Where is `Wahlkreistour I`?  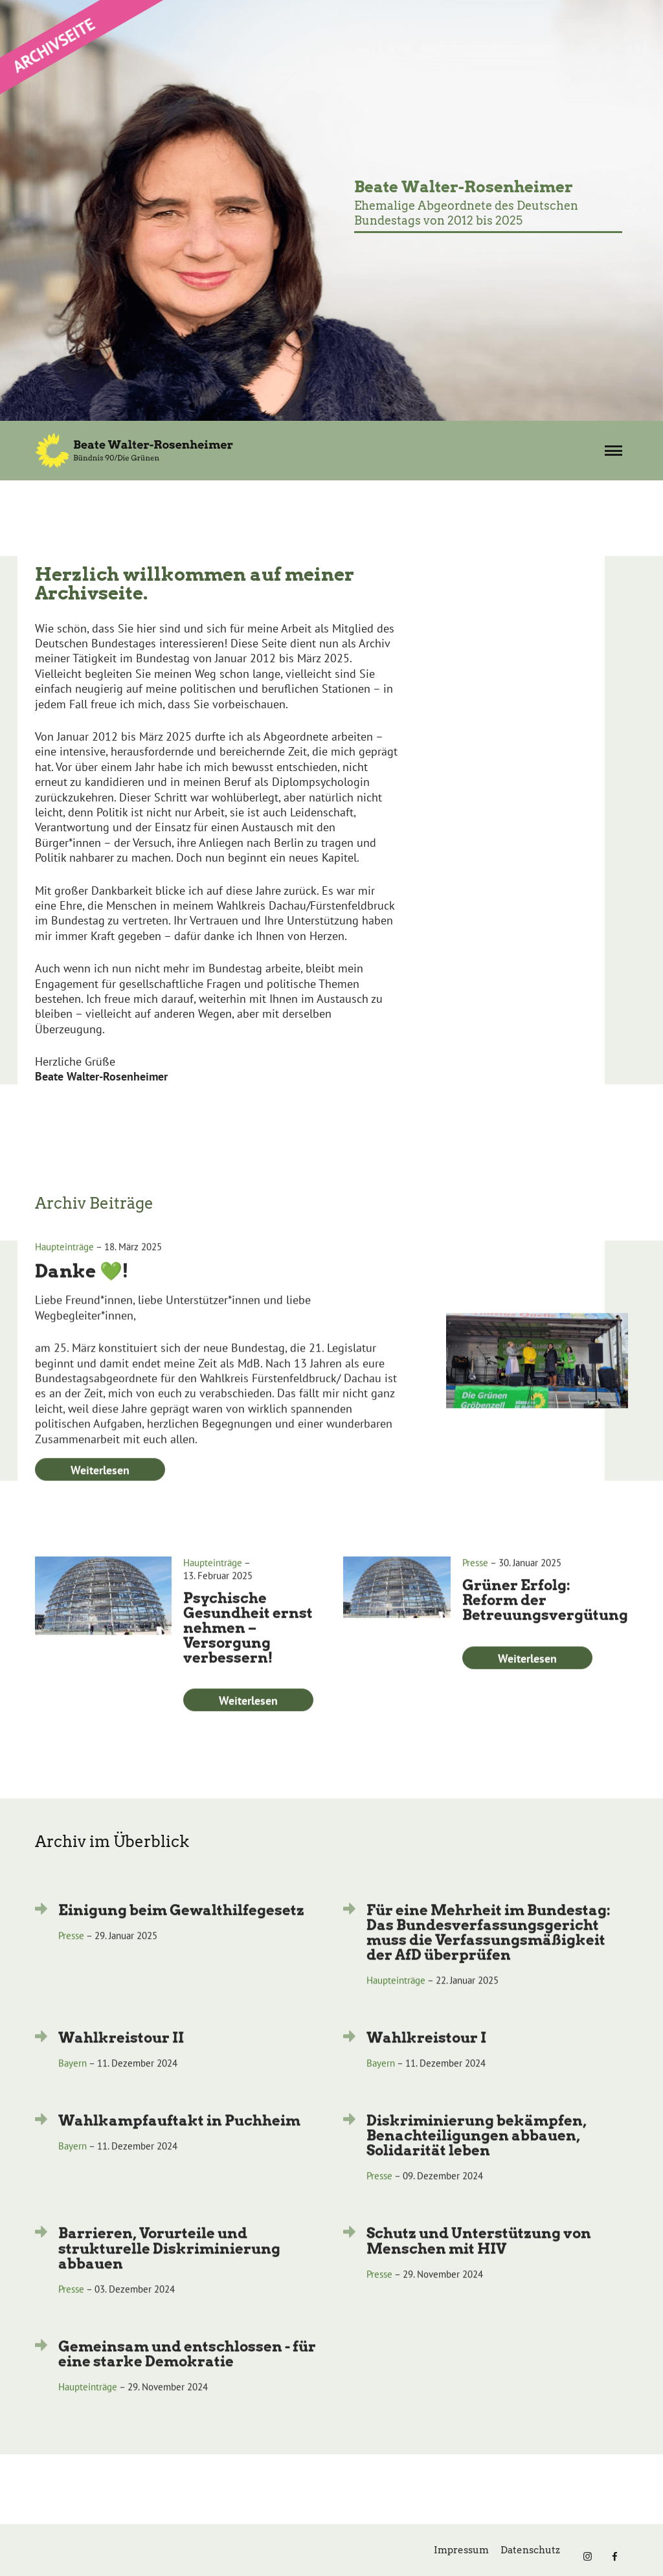 Wahlkreistour I is located at coordinates (426, 2061).